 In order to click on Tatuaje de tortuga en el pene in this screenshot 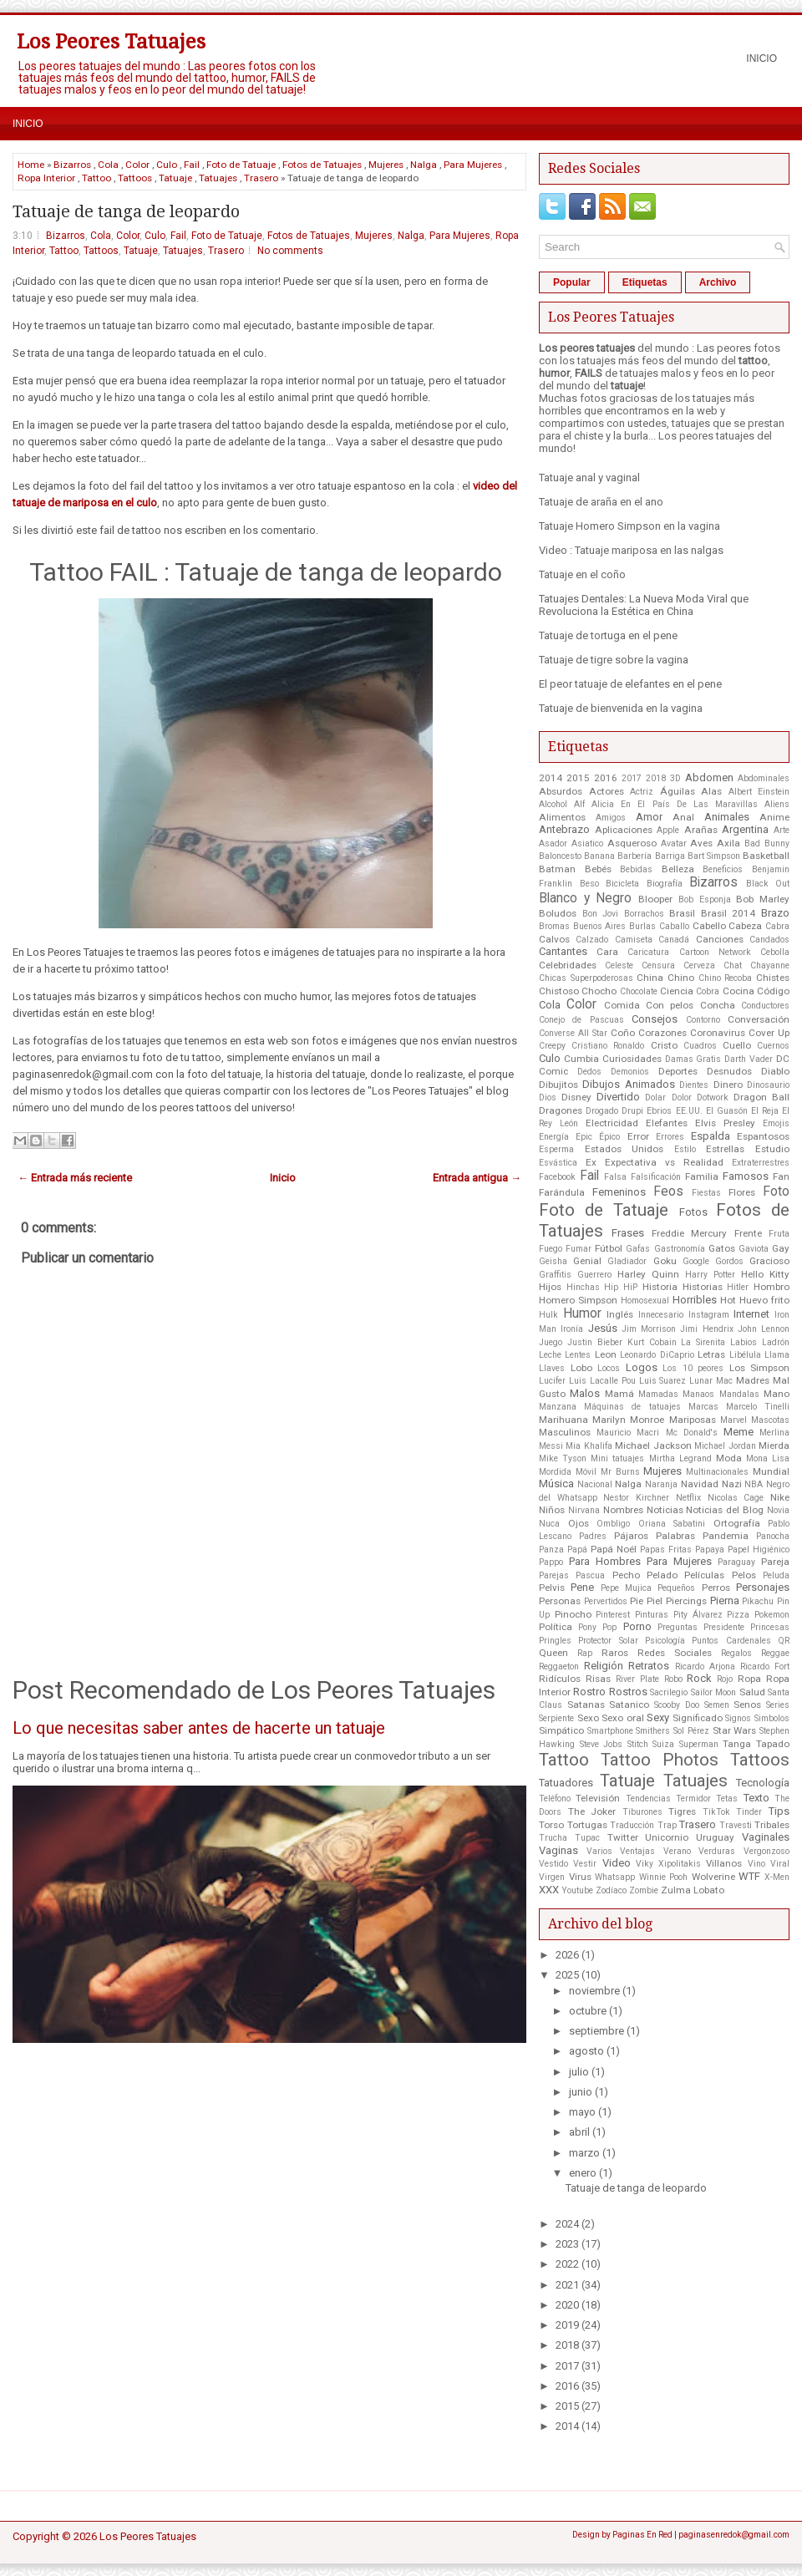, I will do `click(608, 635)`.